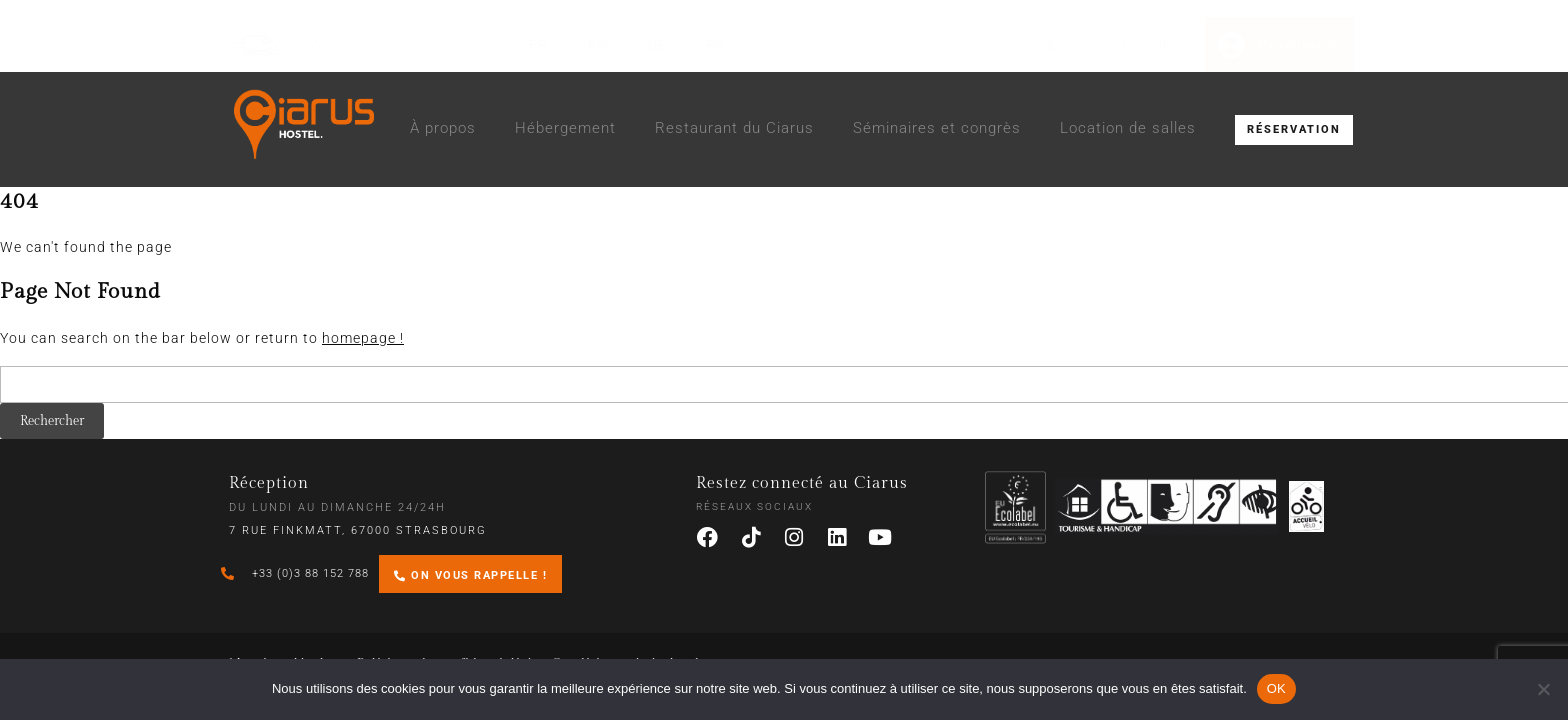 The width and height of the screenshot is (1568, 720). What do you see at coordinates (1294, 129) in the screenshot?
I see `RÉSERVATION` at bounding box center [1294, 129].